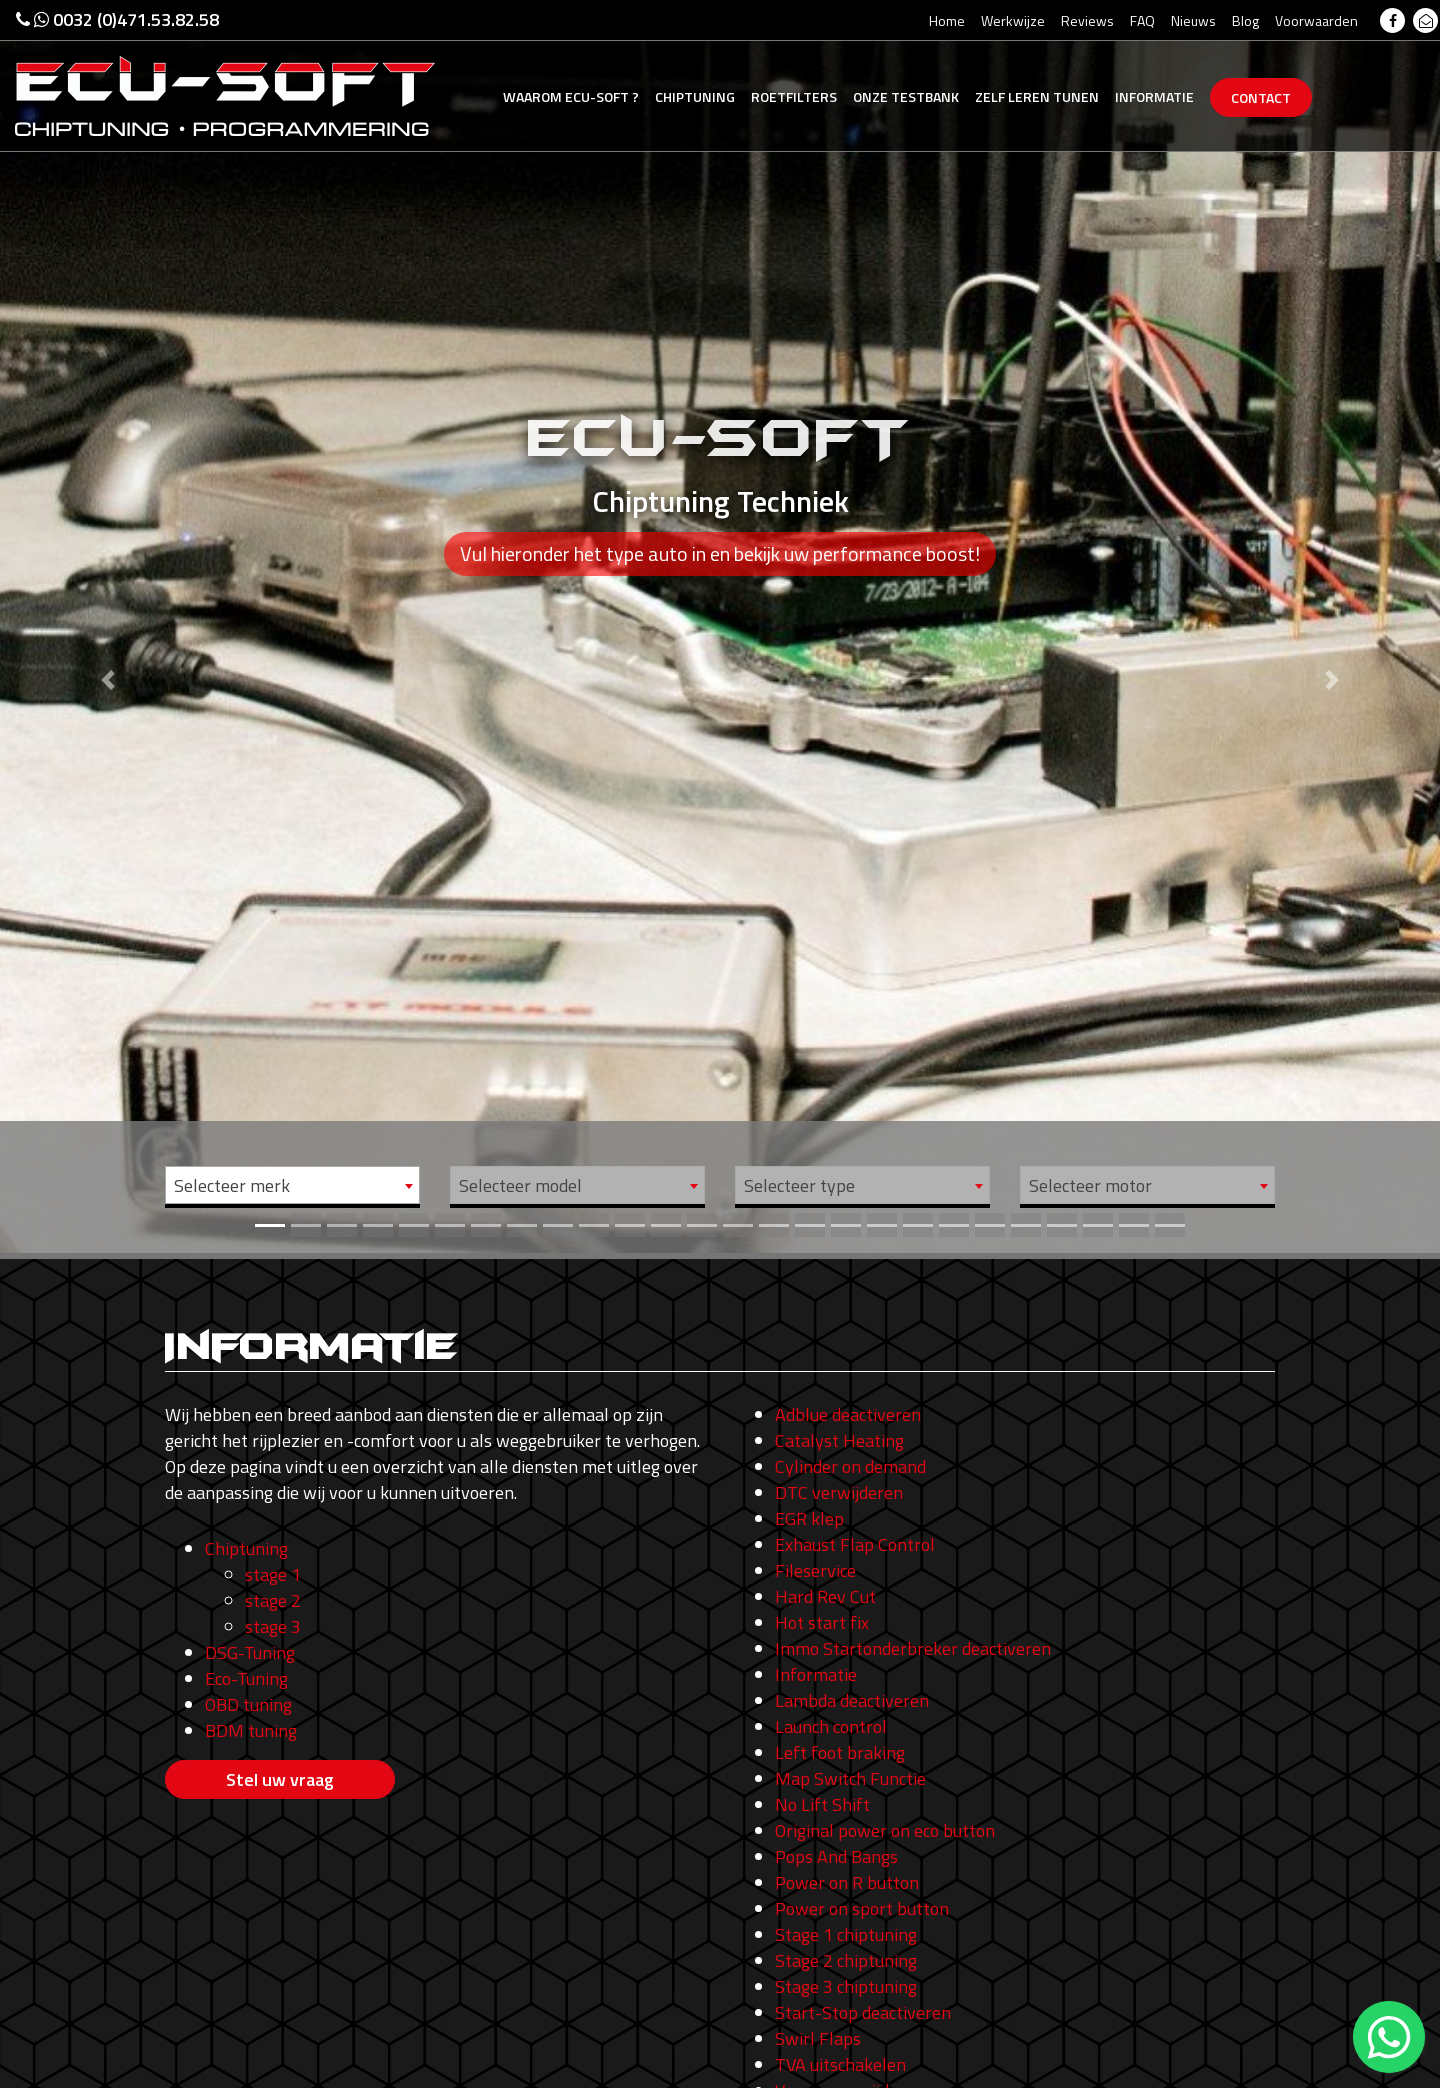 The height and width of the screenshot is (2088, 1440). Describe the element at coordinates (1245, 20) in the screenshot. I see `Blog` at that location.